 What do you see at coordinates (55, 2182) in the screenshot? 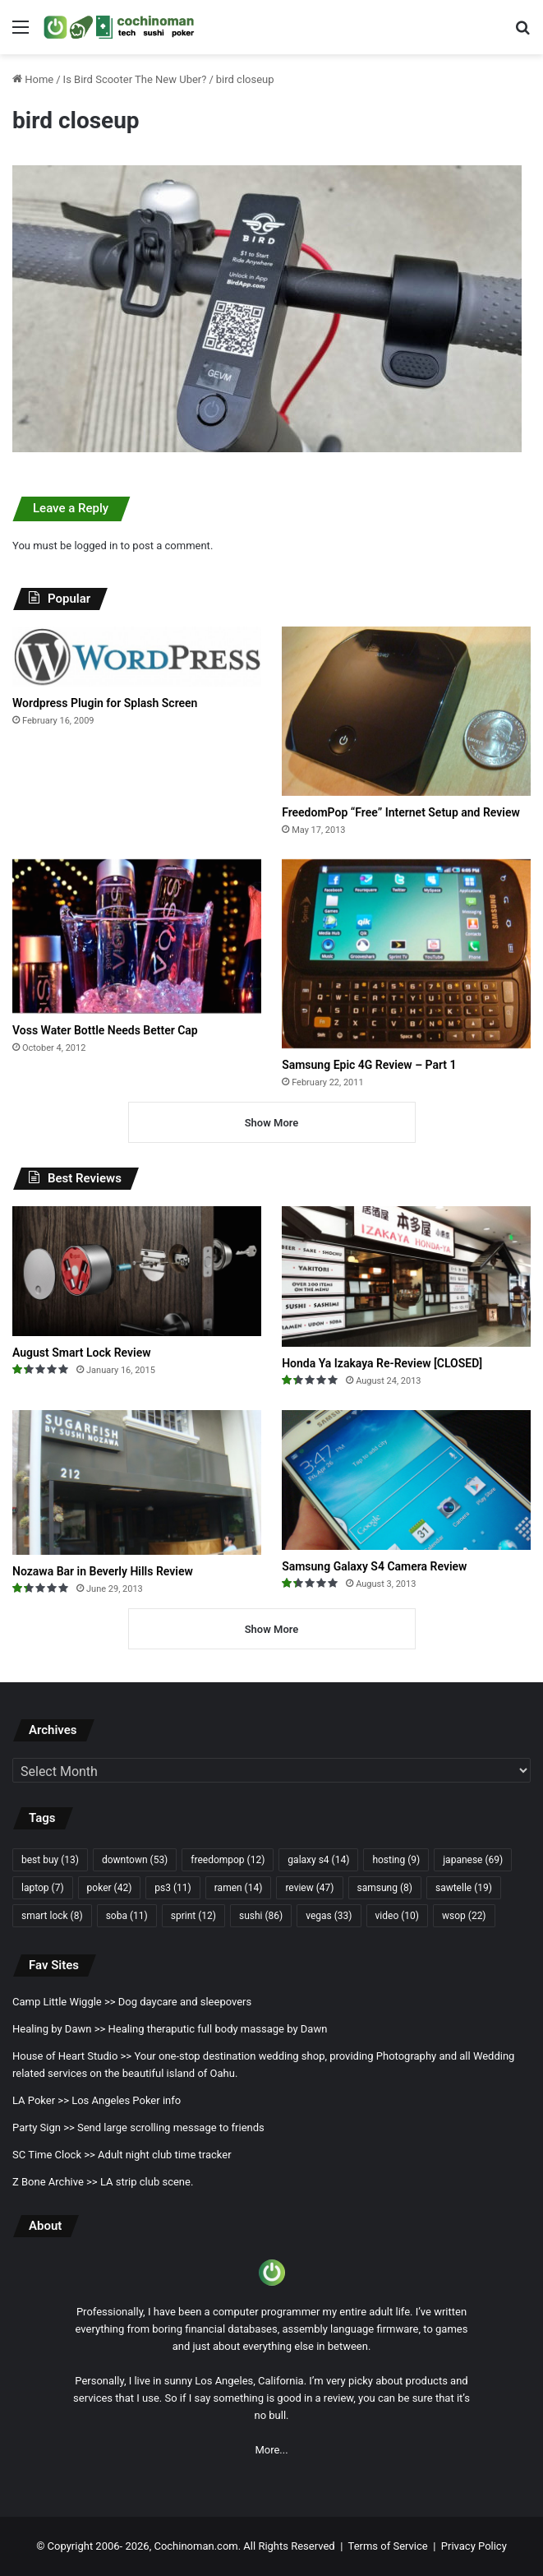
I see `Z Bone Archive >>` at bounding box center [55, 2182].